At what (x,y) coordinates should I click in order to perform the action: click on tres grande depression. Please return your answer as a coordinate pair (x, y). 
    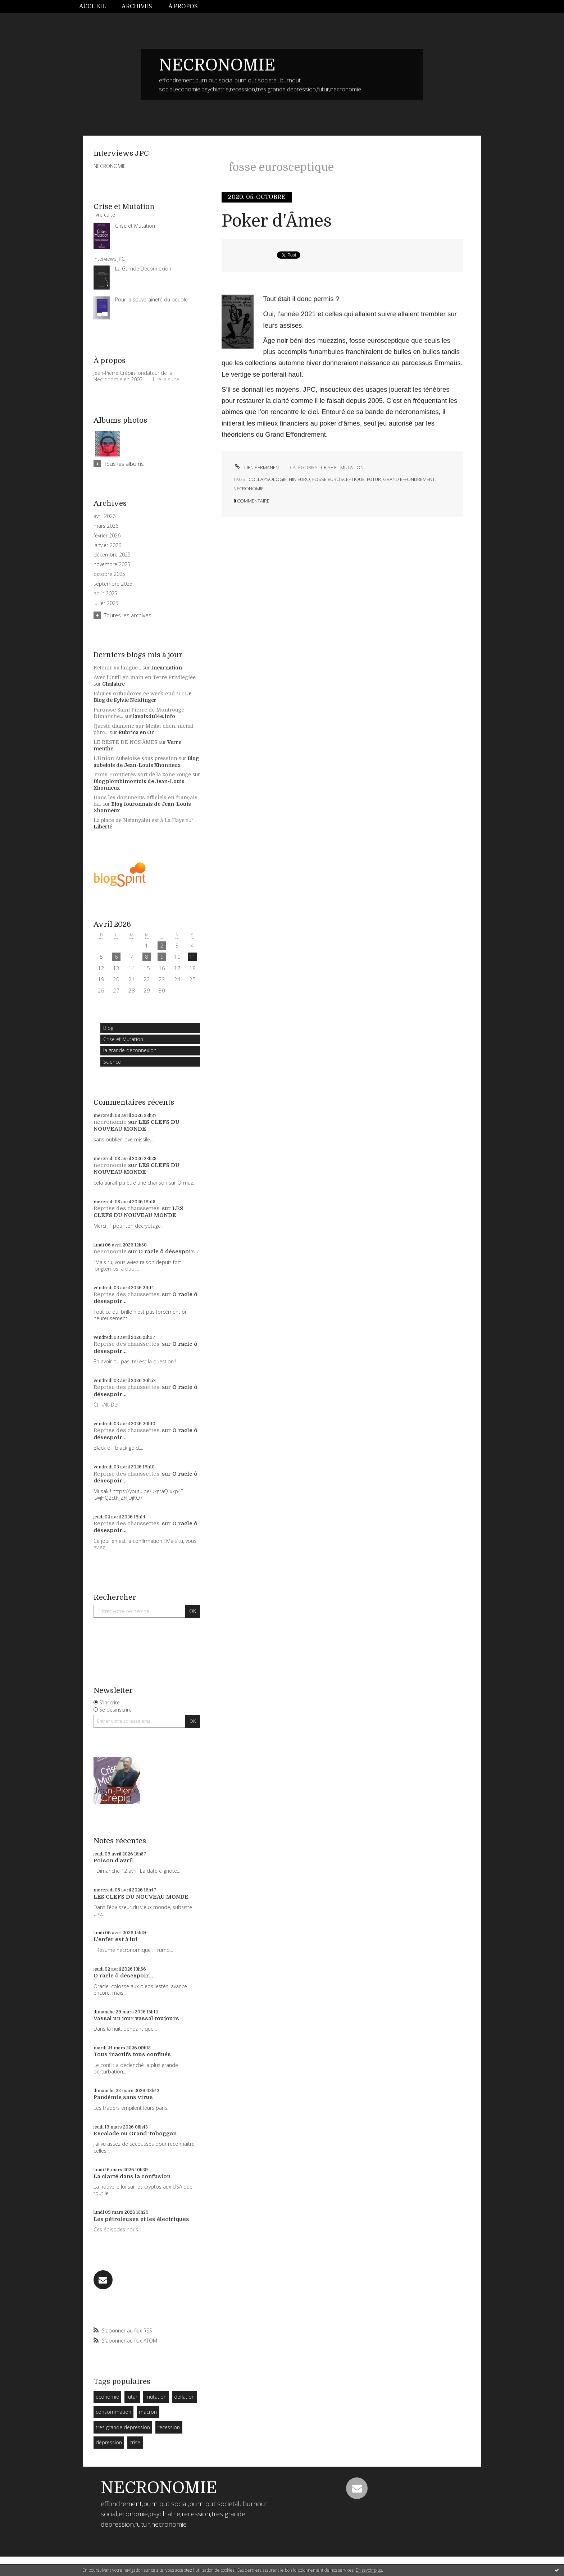
    Looking at the image, I should click on (123, 2427).